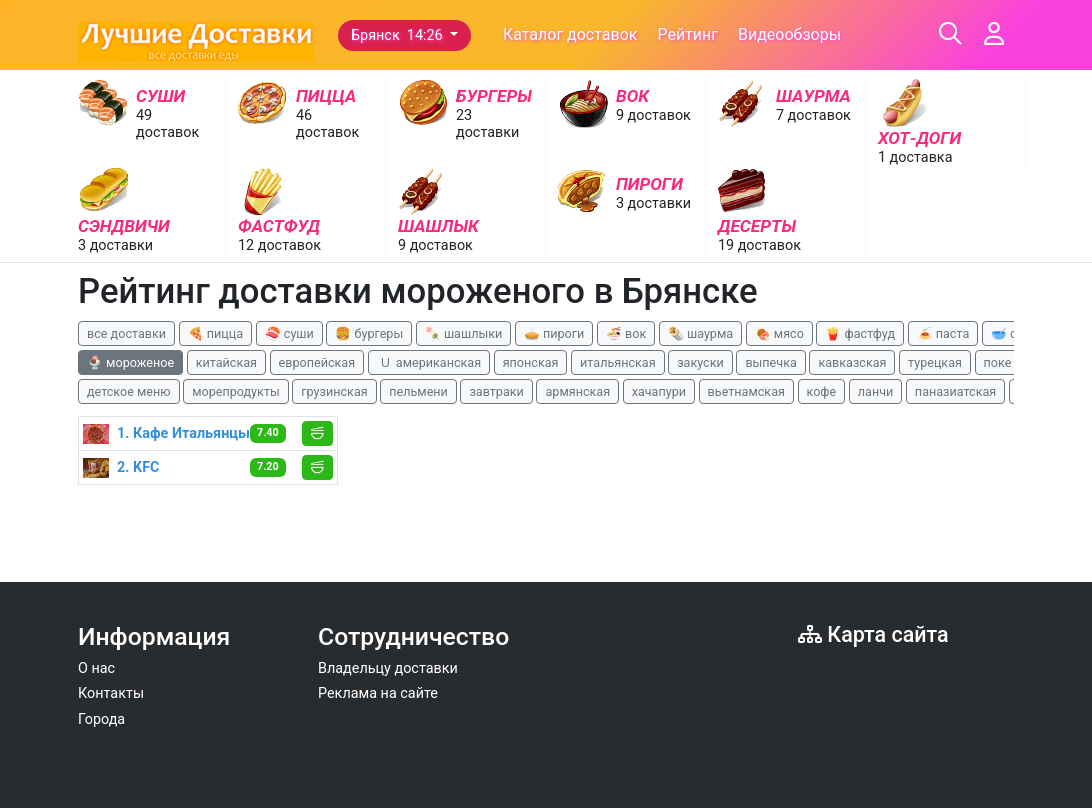  I want to click on вьетнамская, so click(746, 391).